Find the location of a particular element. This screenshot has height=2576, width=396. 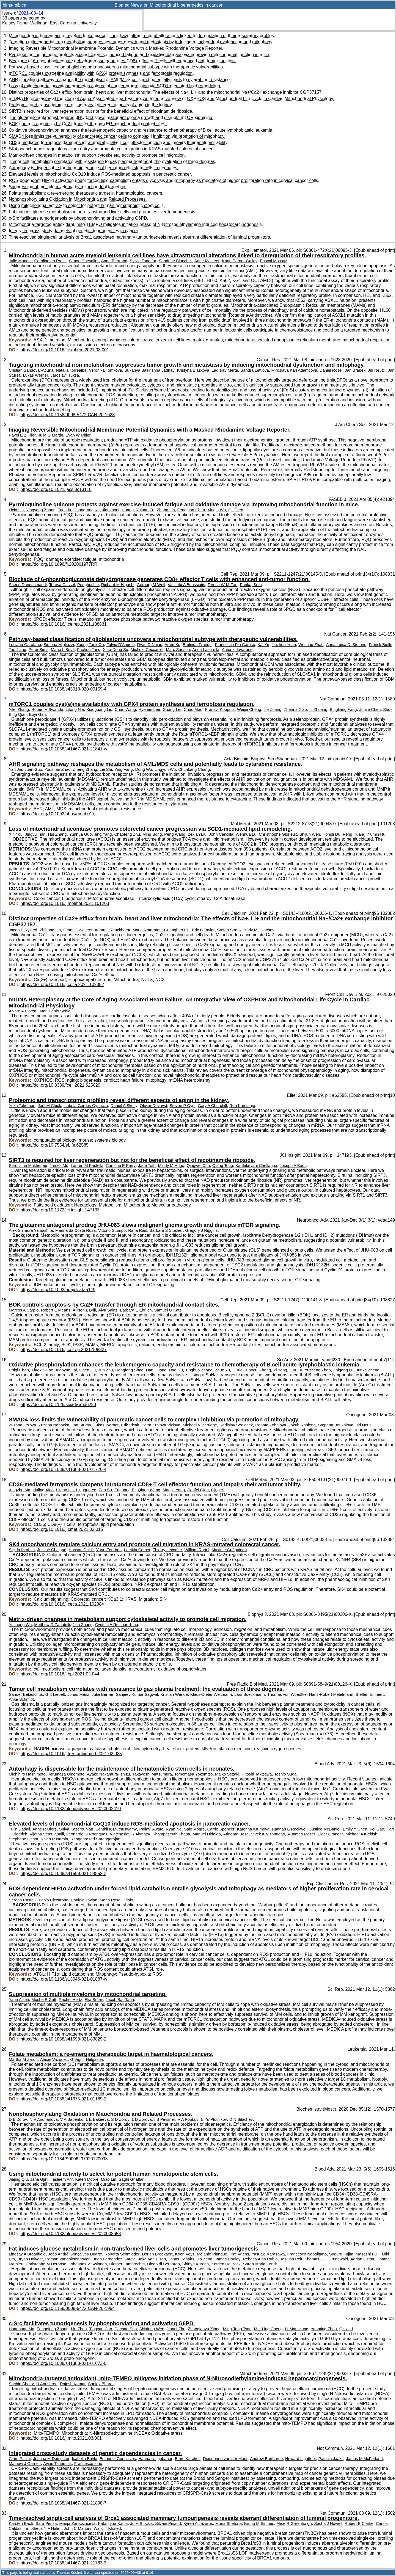

Hui Zhang is located at coordinates (57, 834).